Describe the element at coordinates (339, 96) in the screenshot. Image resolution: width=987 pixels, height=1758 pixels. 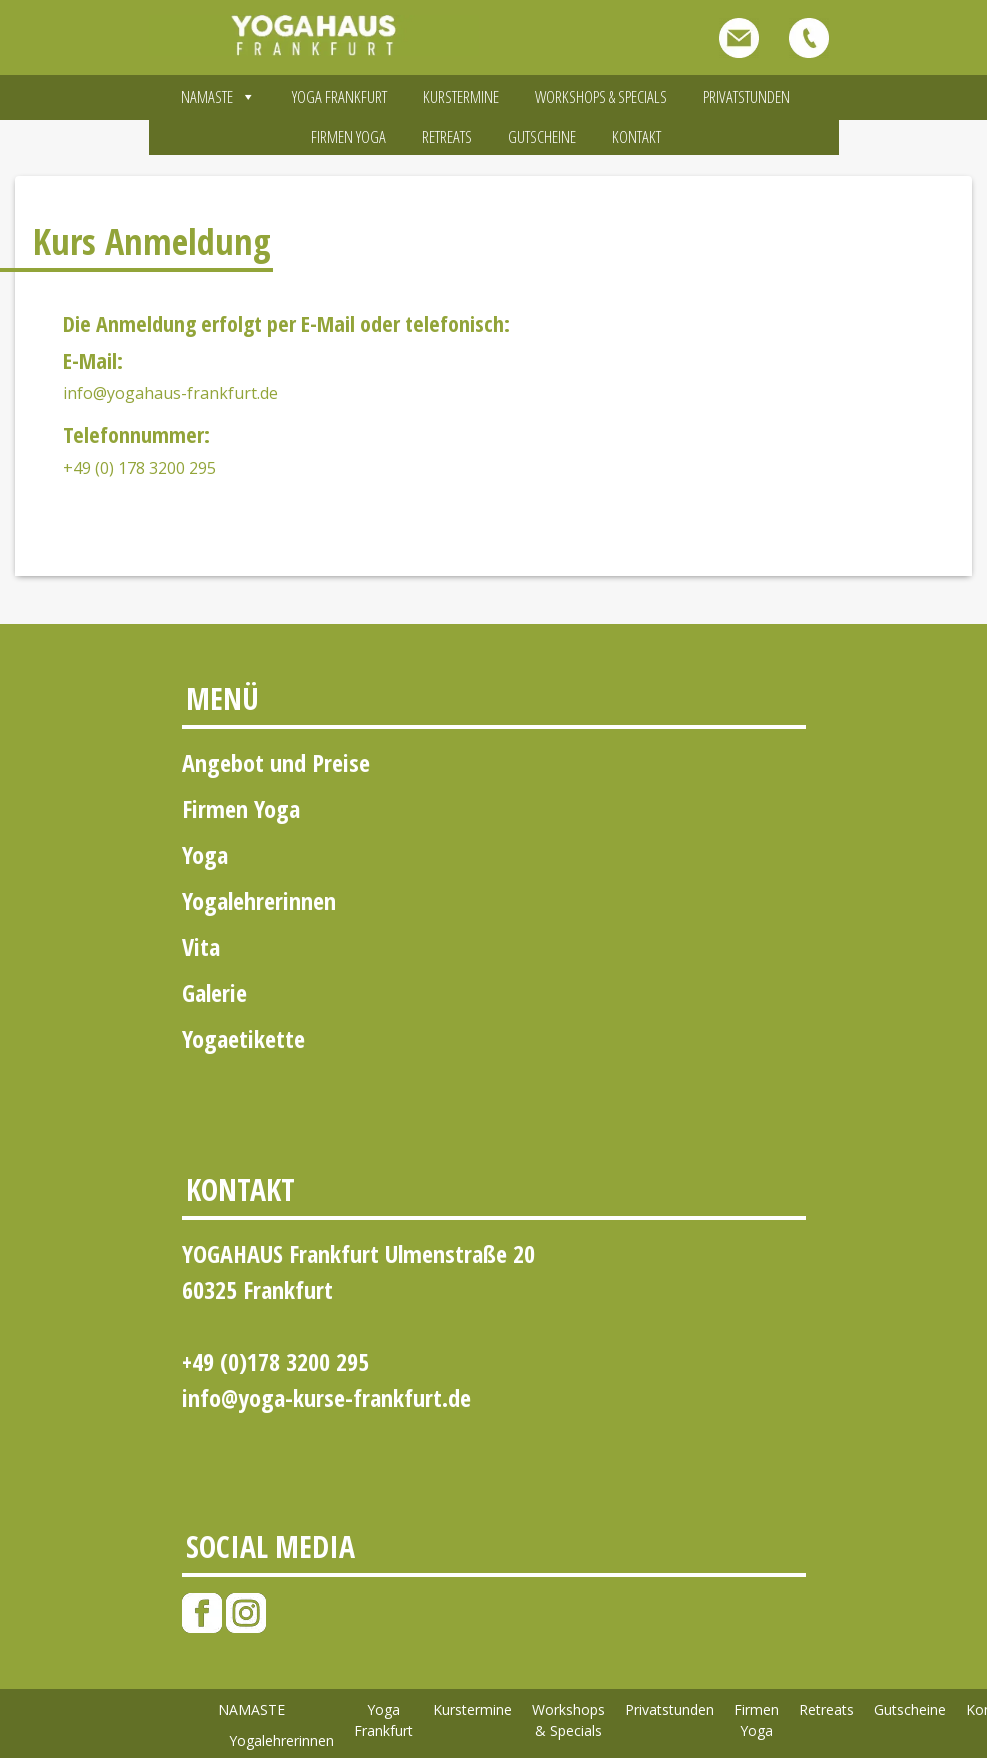
I see `Yoga Frankfurt` at that location.